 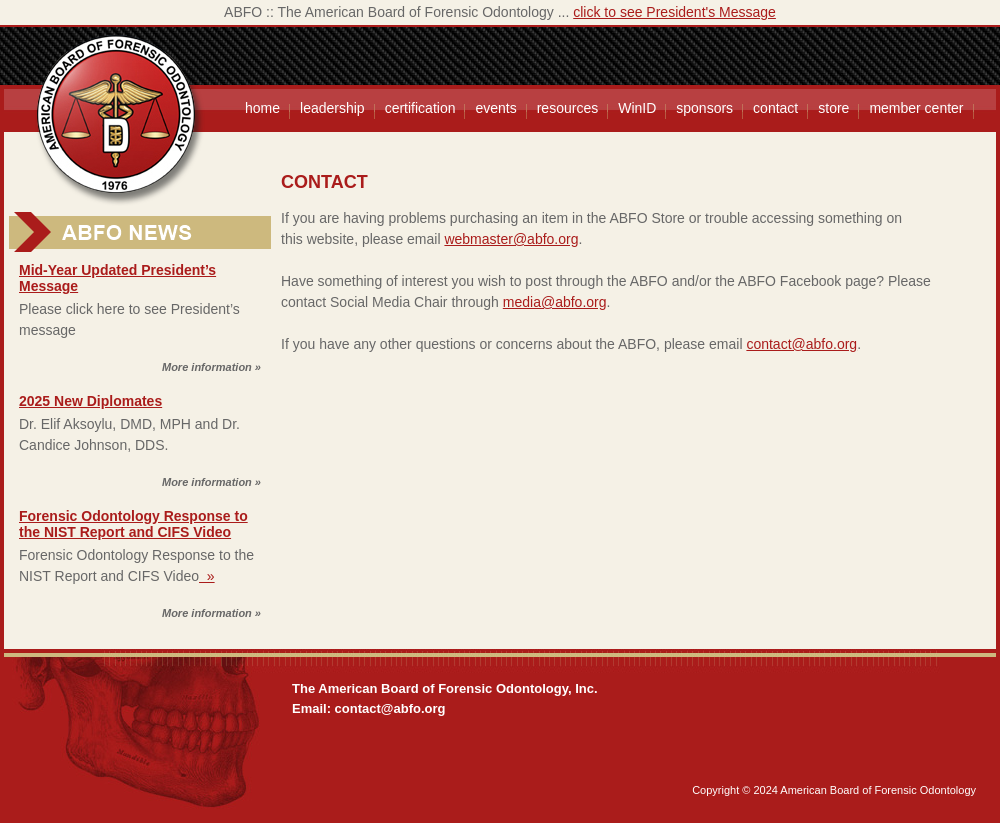 I want to click on contact@abfo.org, so click(x=801, y=344).